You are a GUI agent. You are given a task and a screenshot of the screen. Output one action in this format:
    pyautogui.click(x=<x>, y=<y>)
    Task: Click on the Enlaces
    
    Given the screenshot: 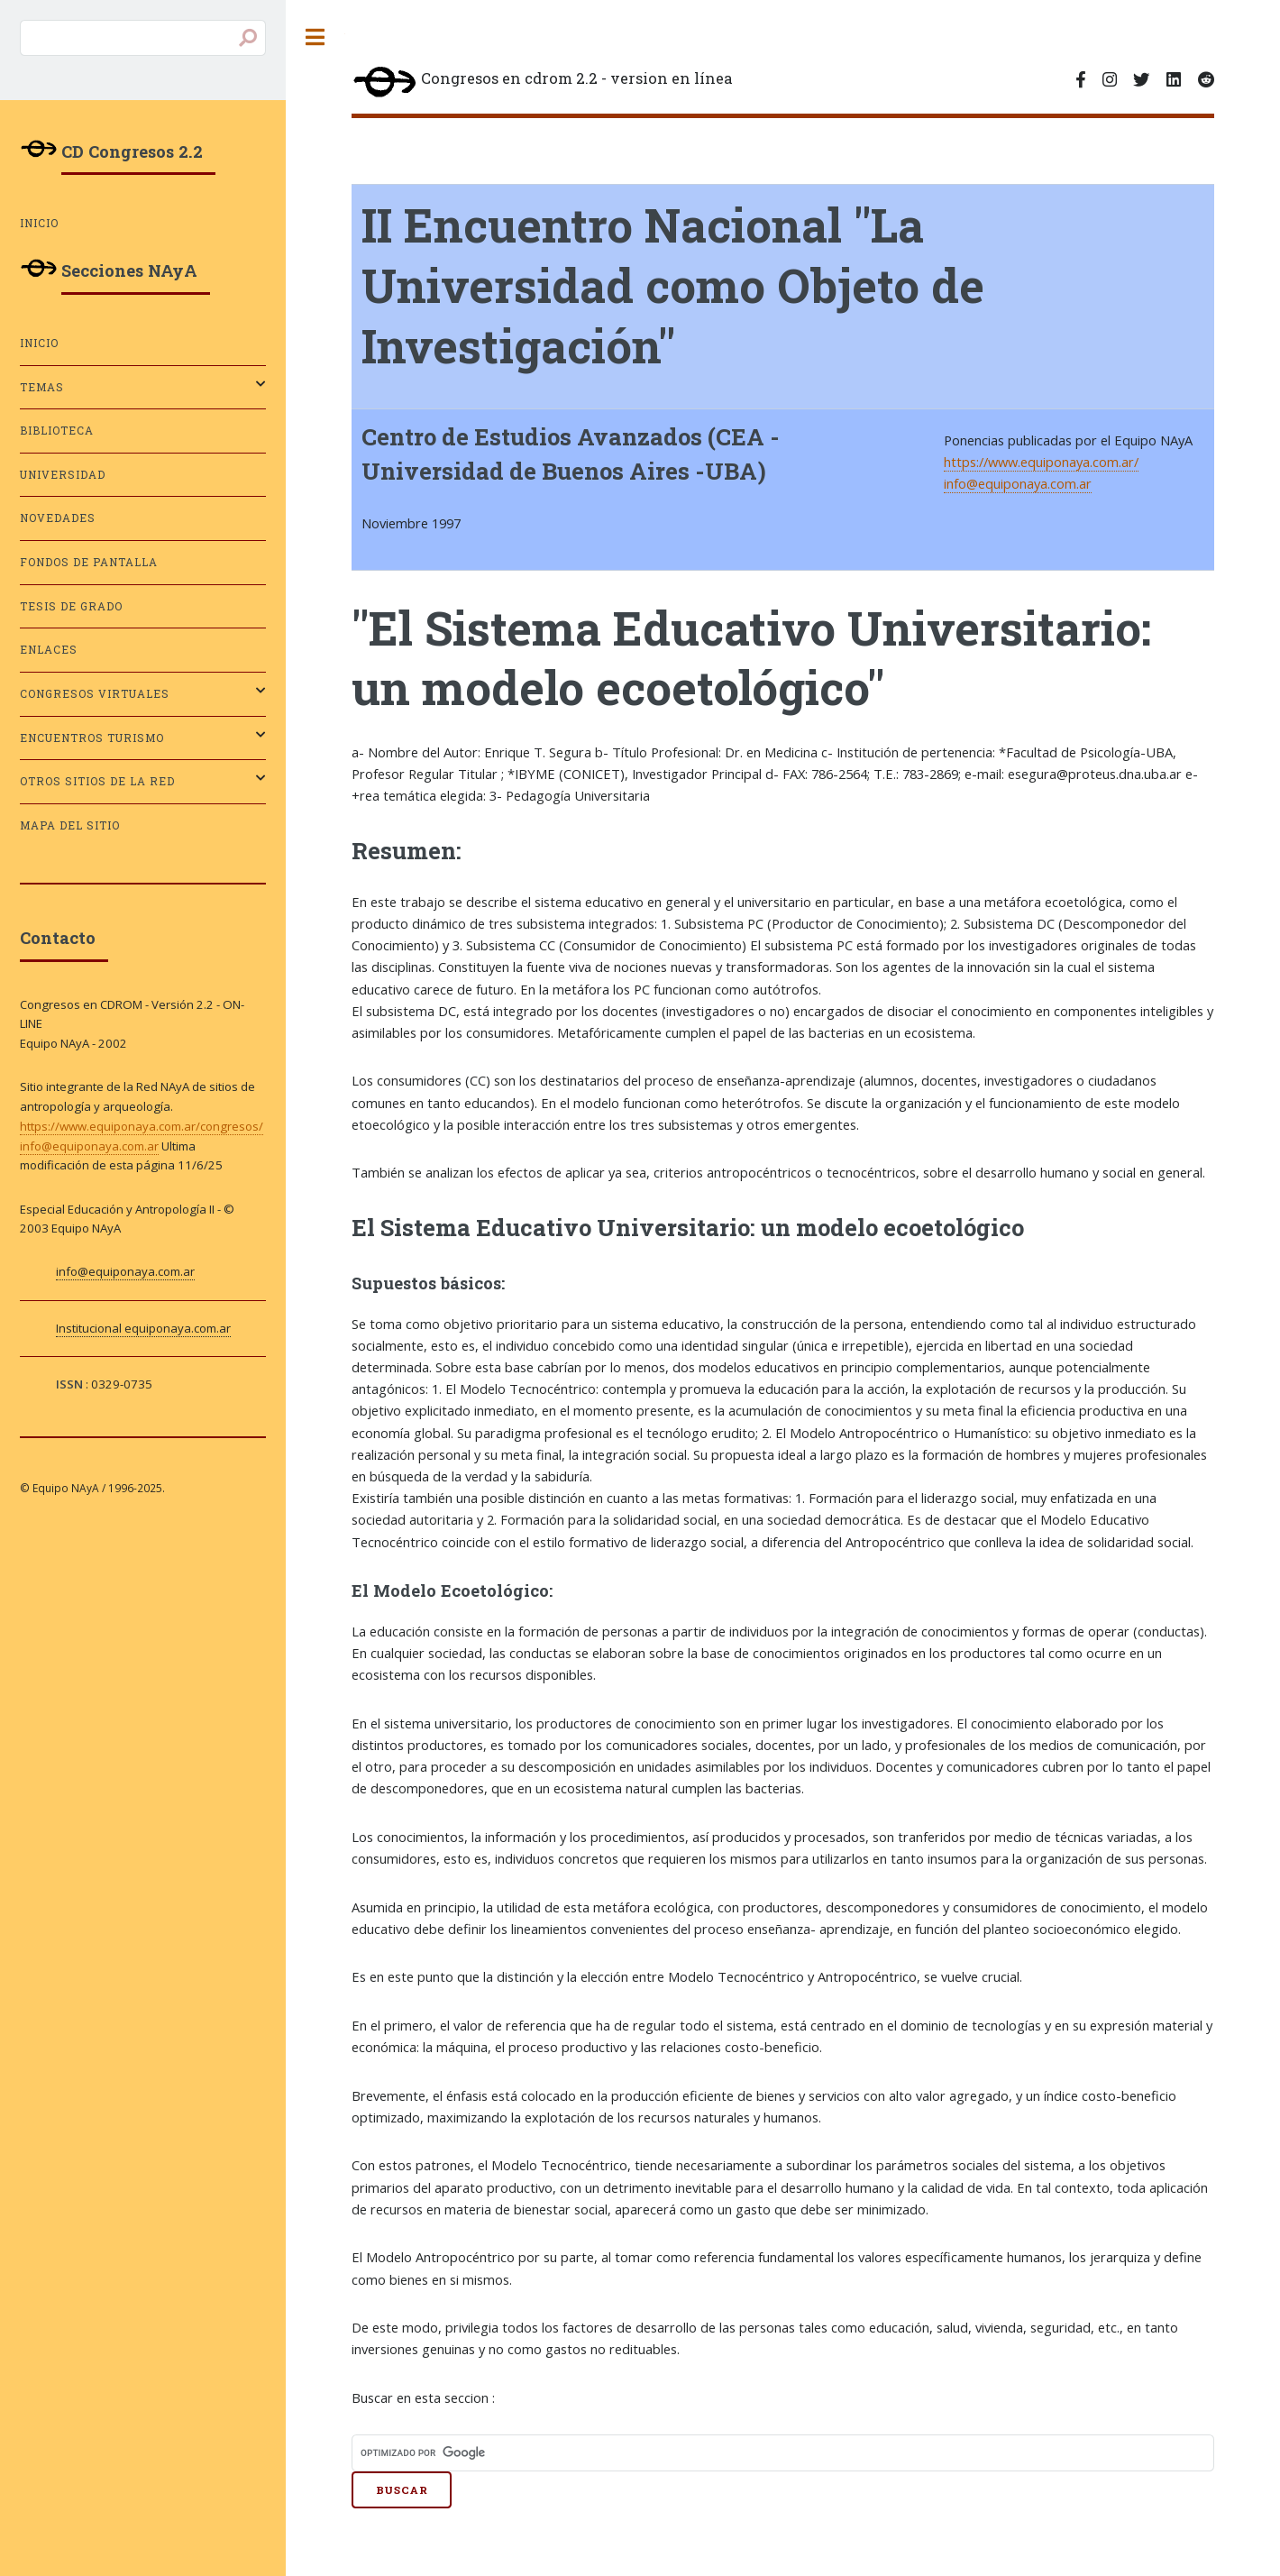 What is the action you would take?
    pyautogui.click(x=49, y=649)
    